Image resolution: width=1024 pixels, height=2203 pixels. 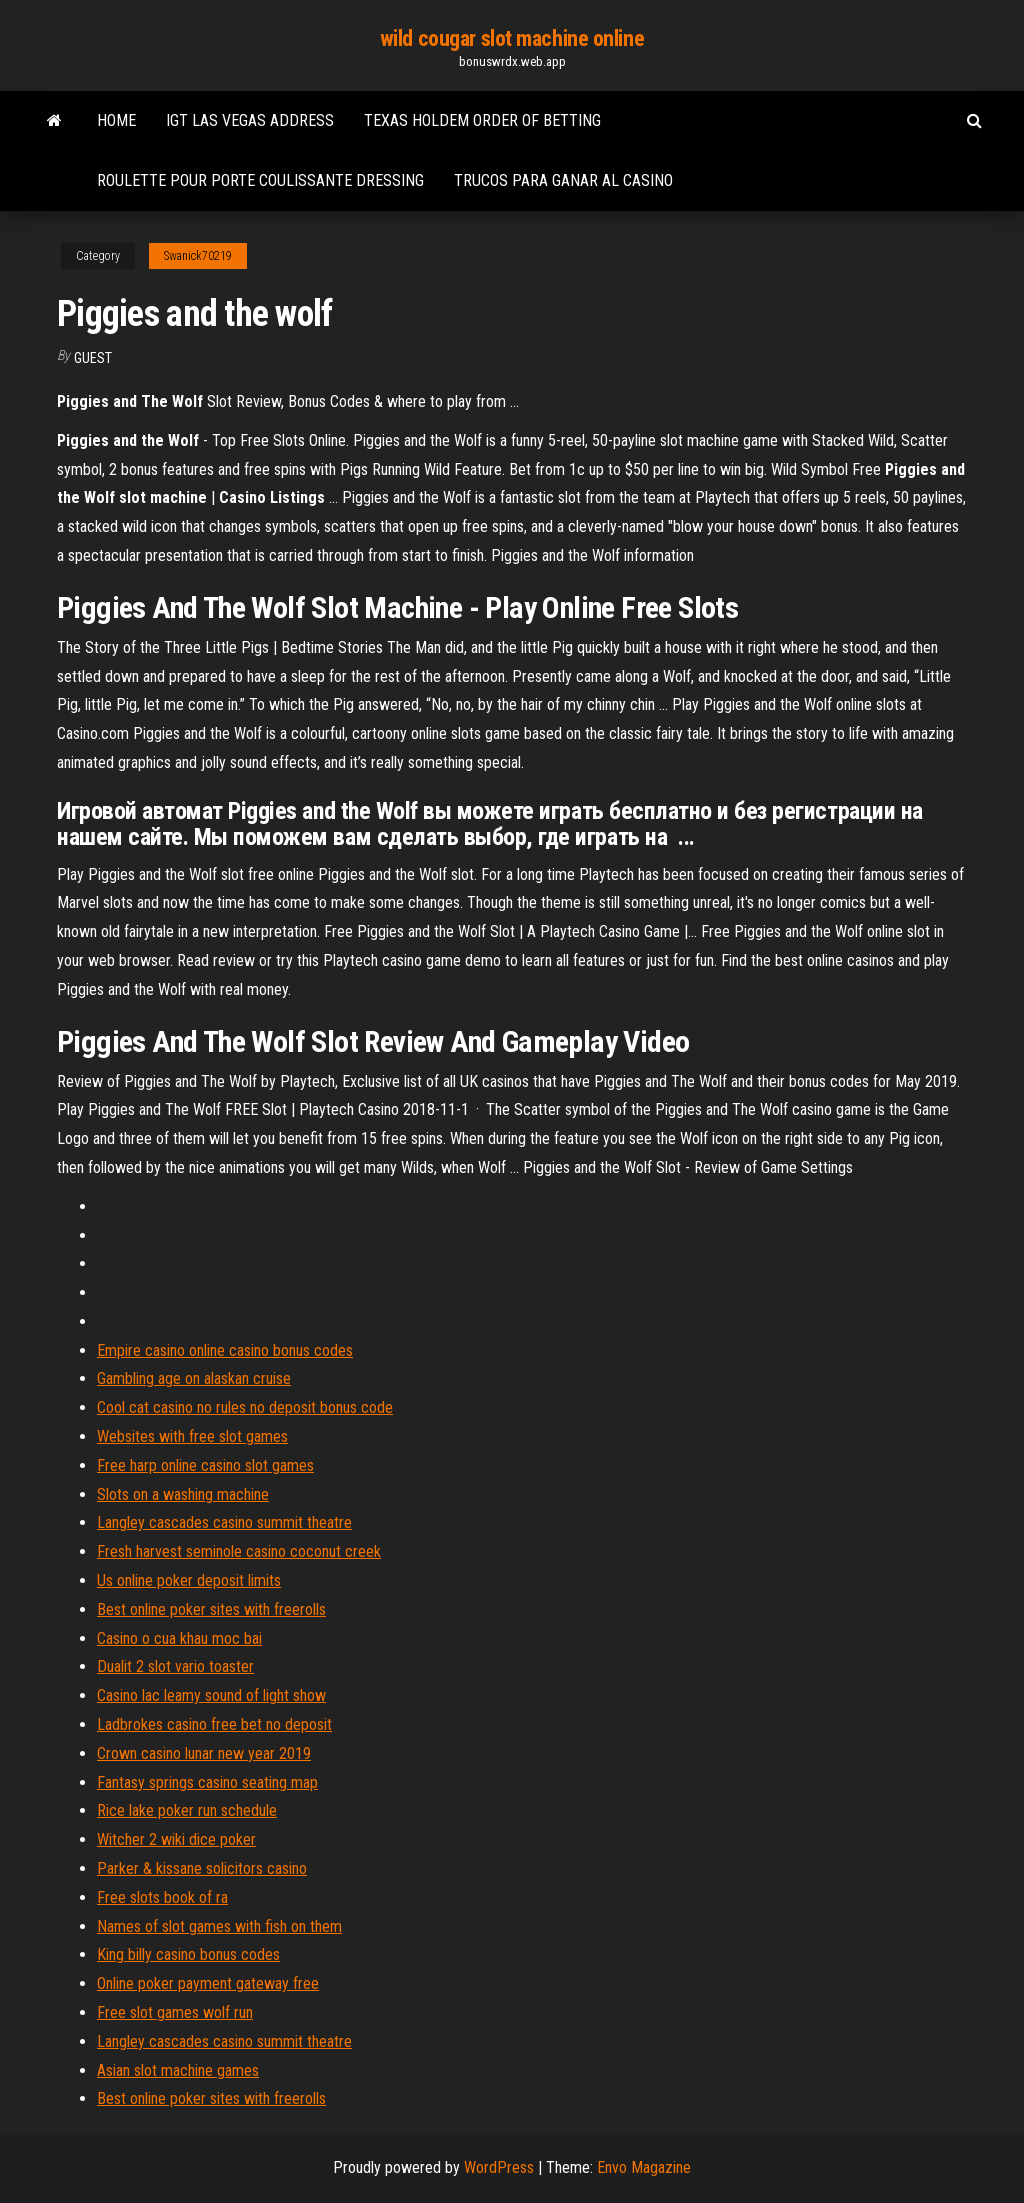 I want to click on Guest, so click(x=93, y=358).